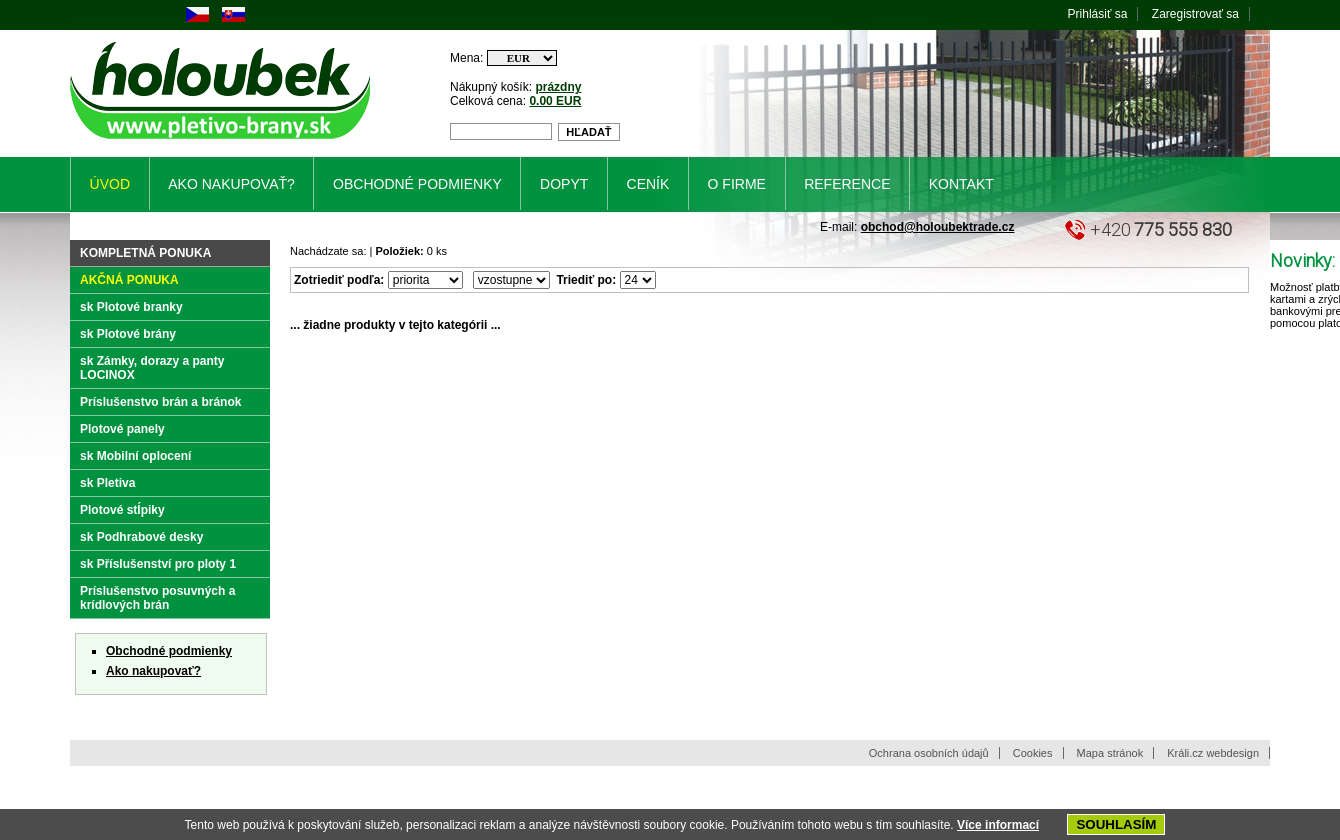  Describe the element at coordinates (107, 483) in the screenshot. I see `sk Pletiva` at that location.